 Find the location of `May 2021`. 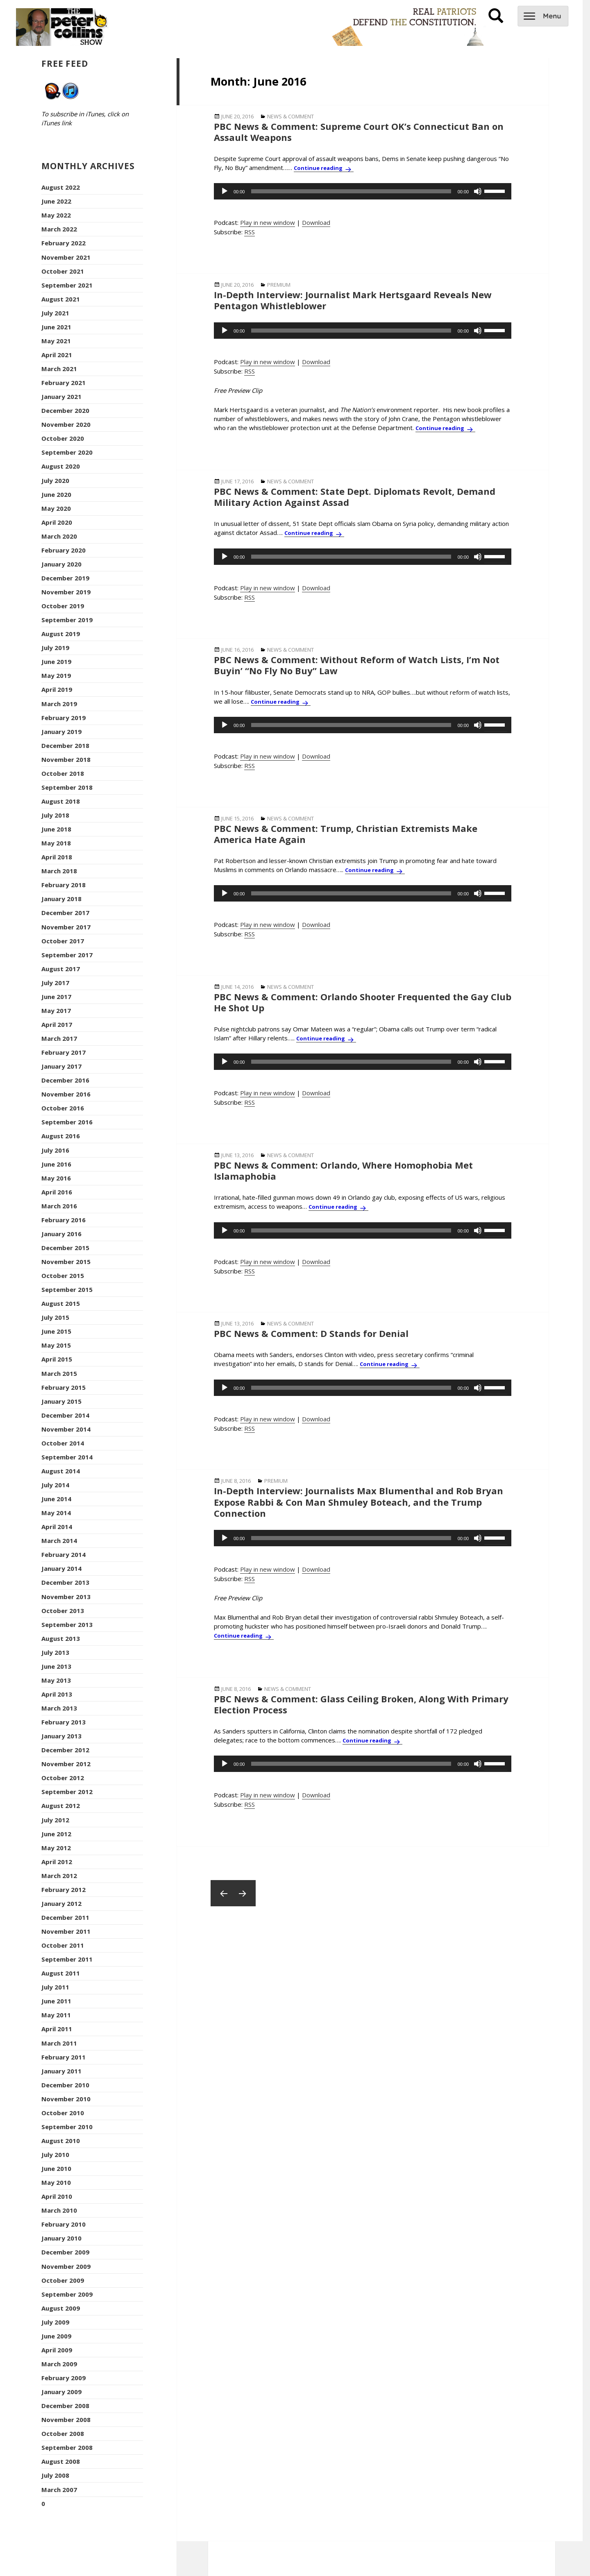

May 2021 is located at coordinates (56, 341).